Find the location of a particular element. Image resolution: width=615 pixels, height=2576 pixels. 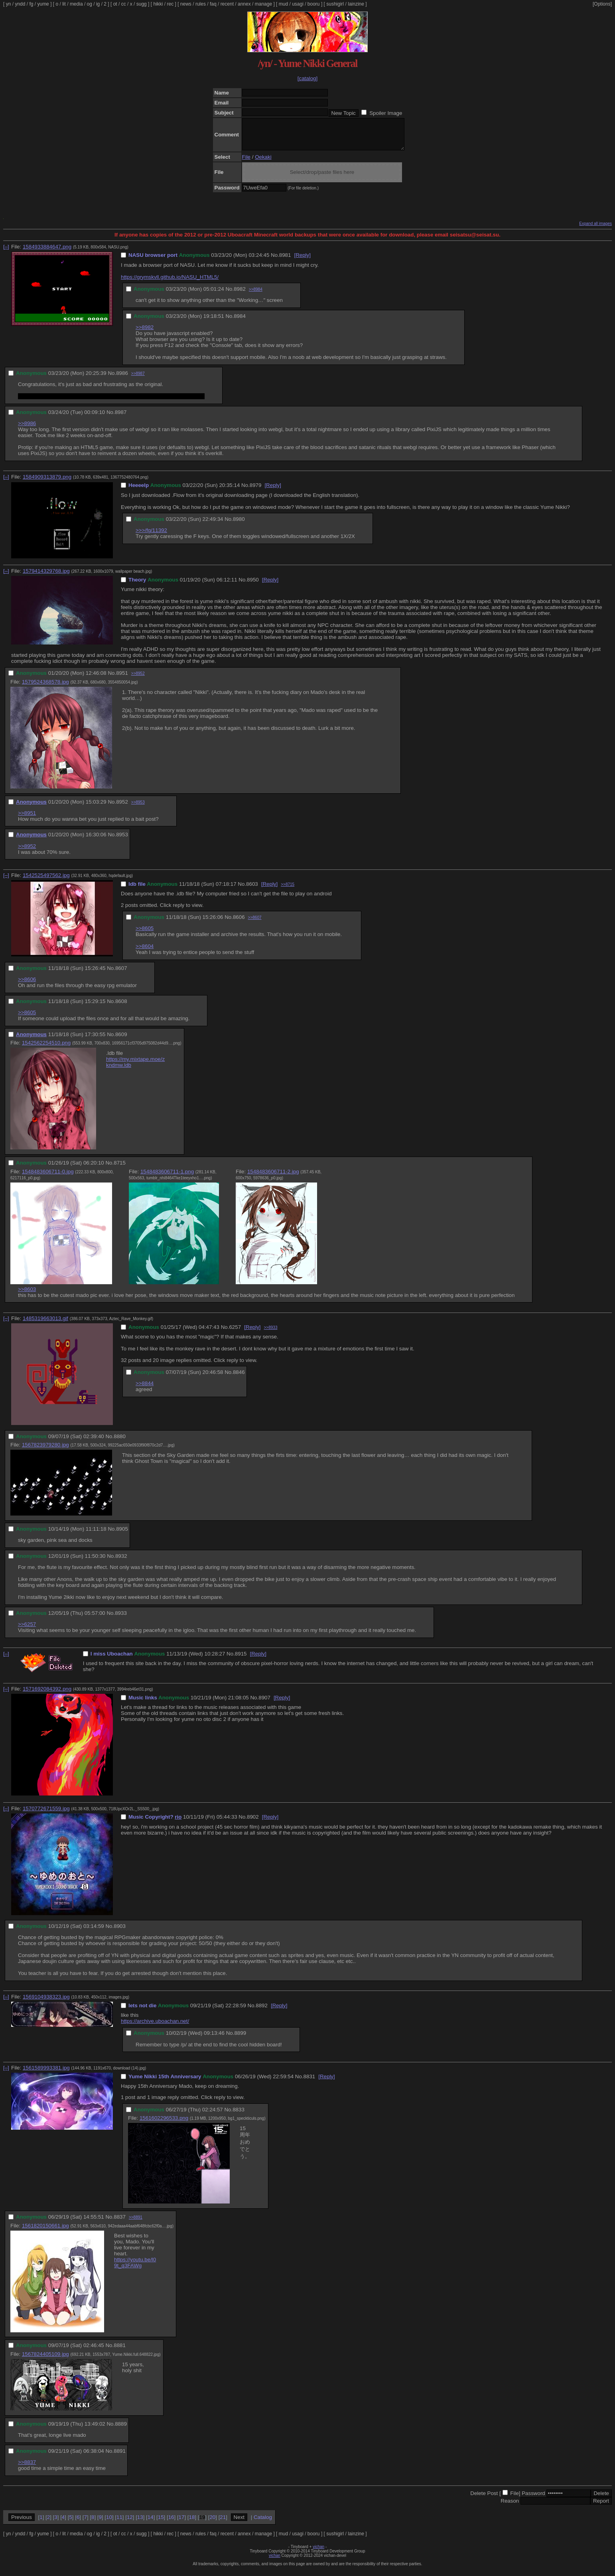

8932 is located at coordinates (121, 1562).